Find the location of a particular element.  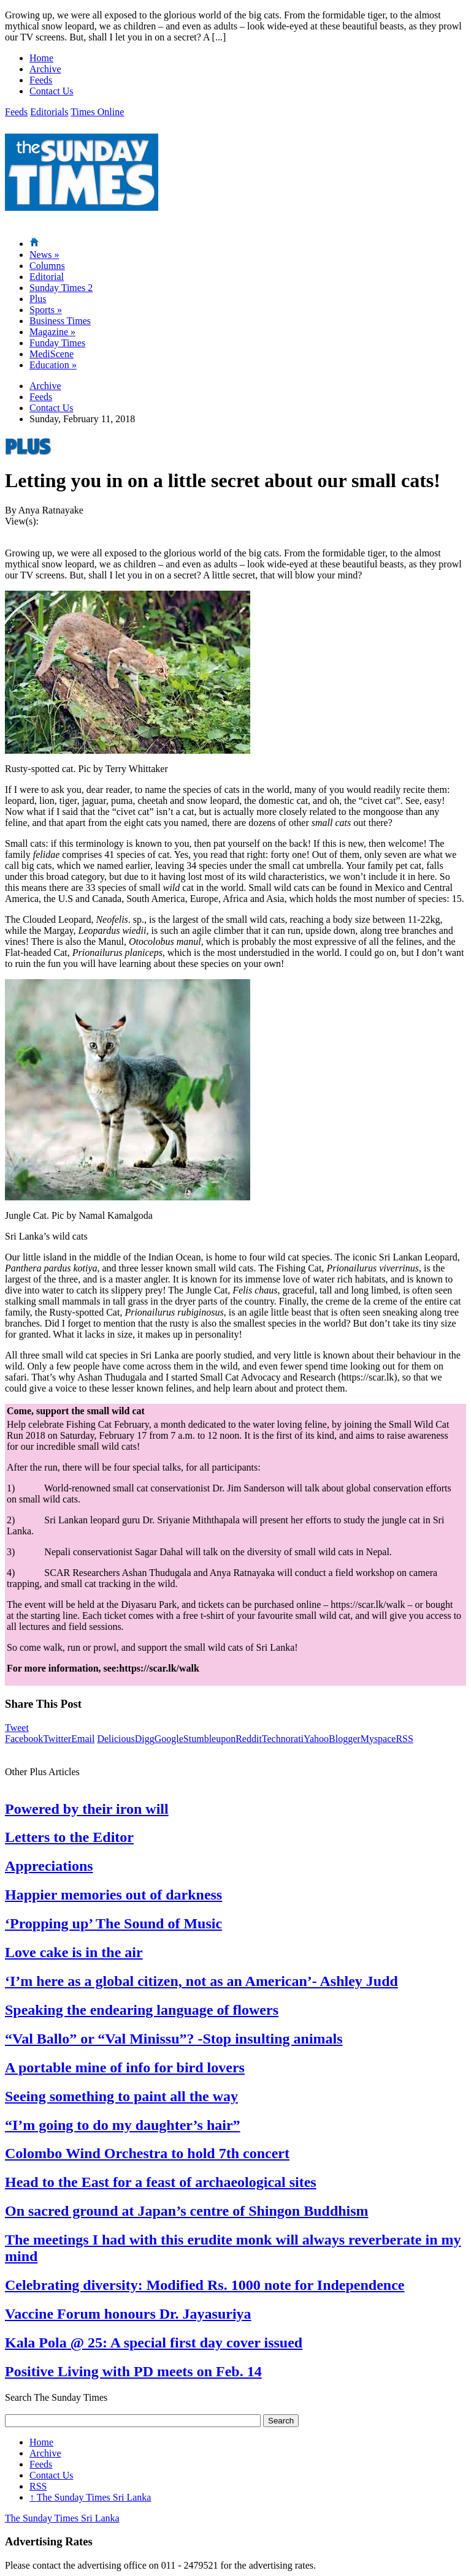

Archive is located at coordinates (45, 69).